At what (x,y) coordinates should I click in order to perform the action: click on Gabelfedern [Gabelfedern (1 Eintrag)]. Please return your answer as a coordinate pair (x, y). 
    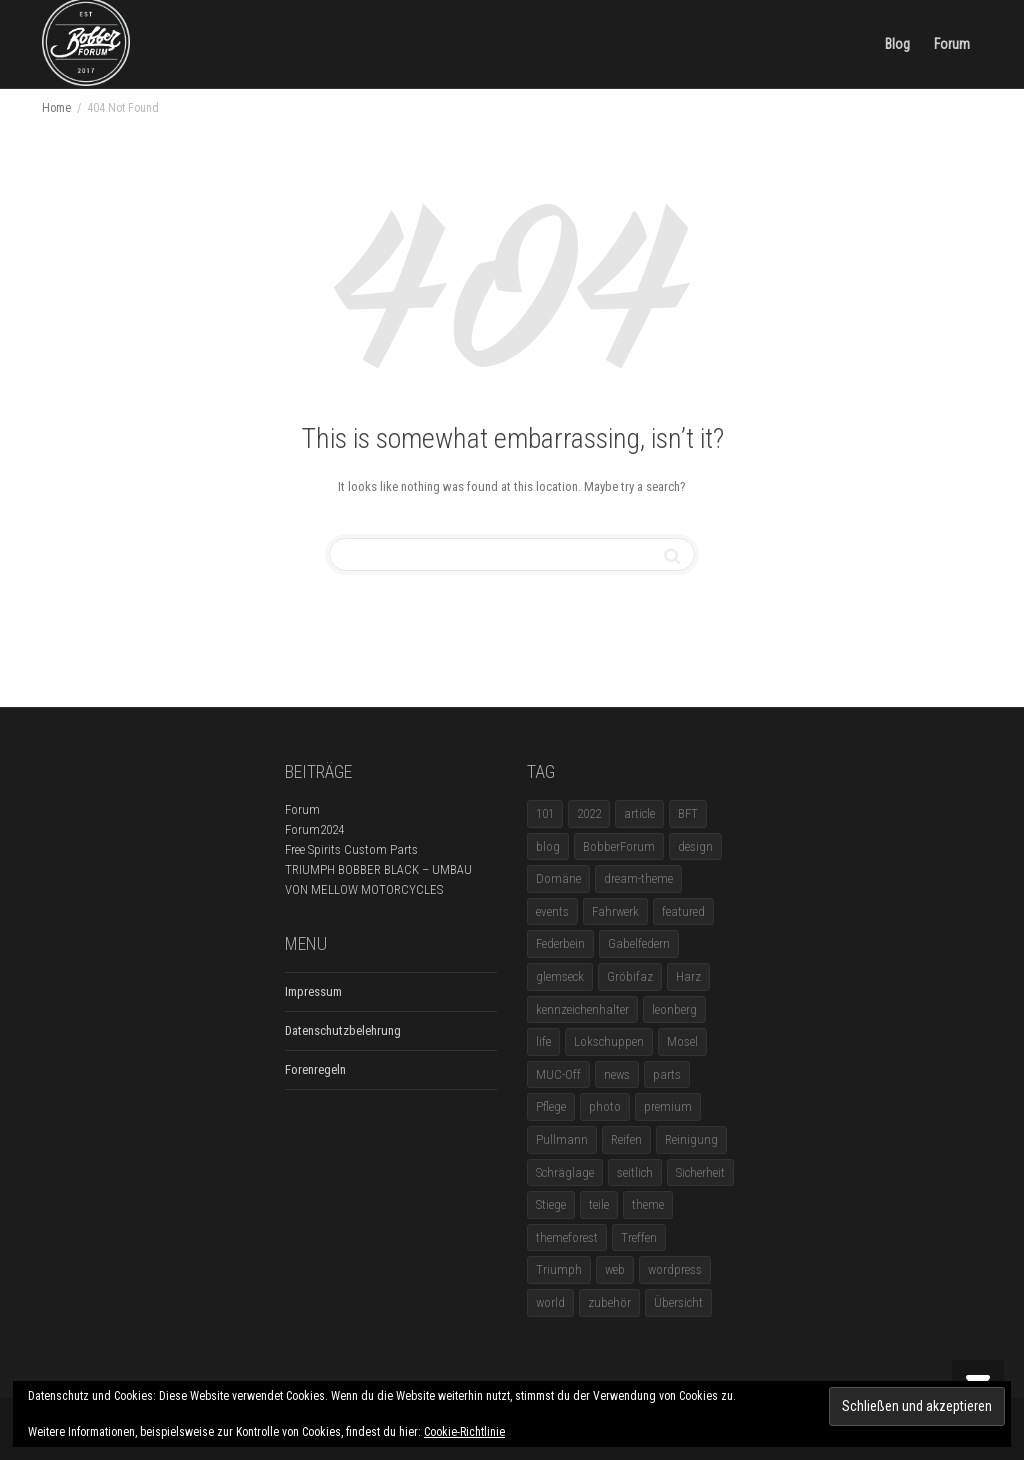
    Looking at the image, I should click on (639, 943).